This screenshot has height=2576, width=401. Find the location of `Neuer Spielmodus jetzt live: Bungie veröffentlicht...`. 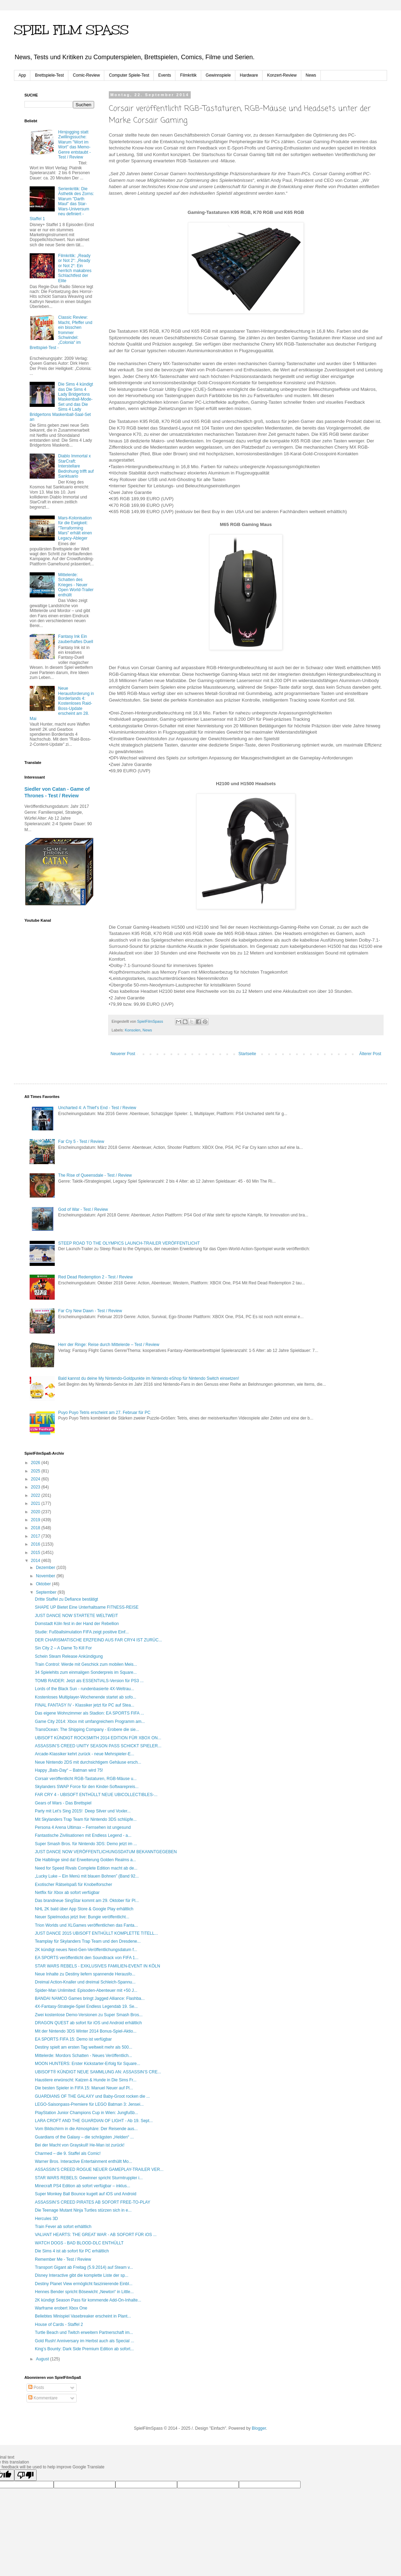

Neuer Spielmodus jetzt live: Bungie veröffentlicht... is located at coordinates (82, 1916).